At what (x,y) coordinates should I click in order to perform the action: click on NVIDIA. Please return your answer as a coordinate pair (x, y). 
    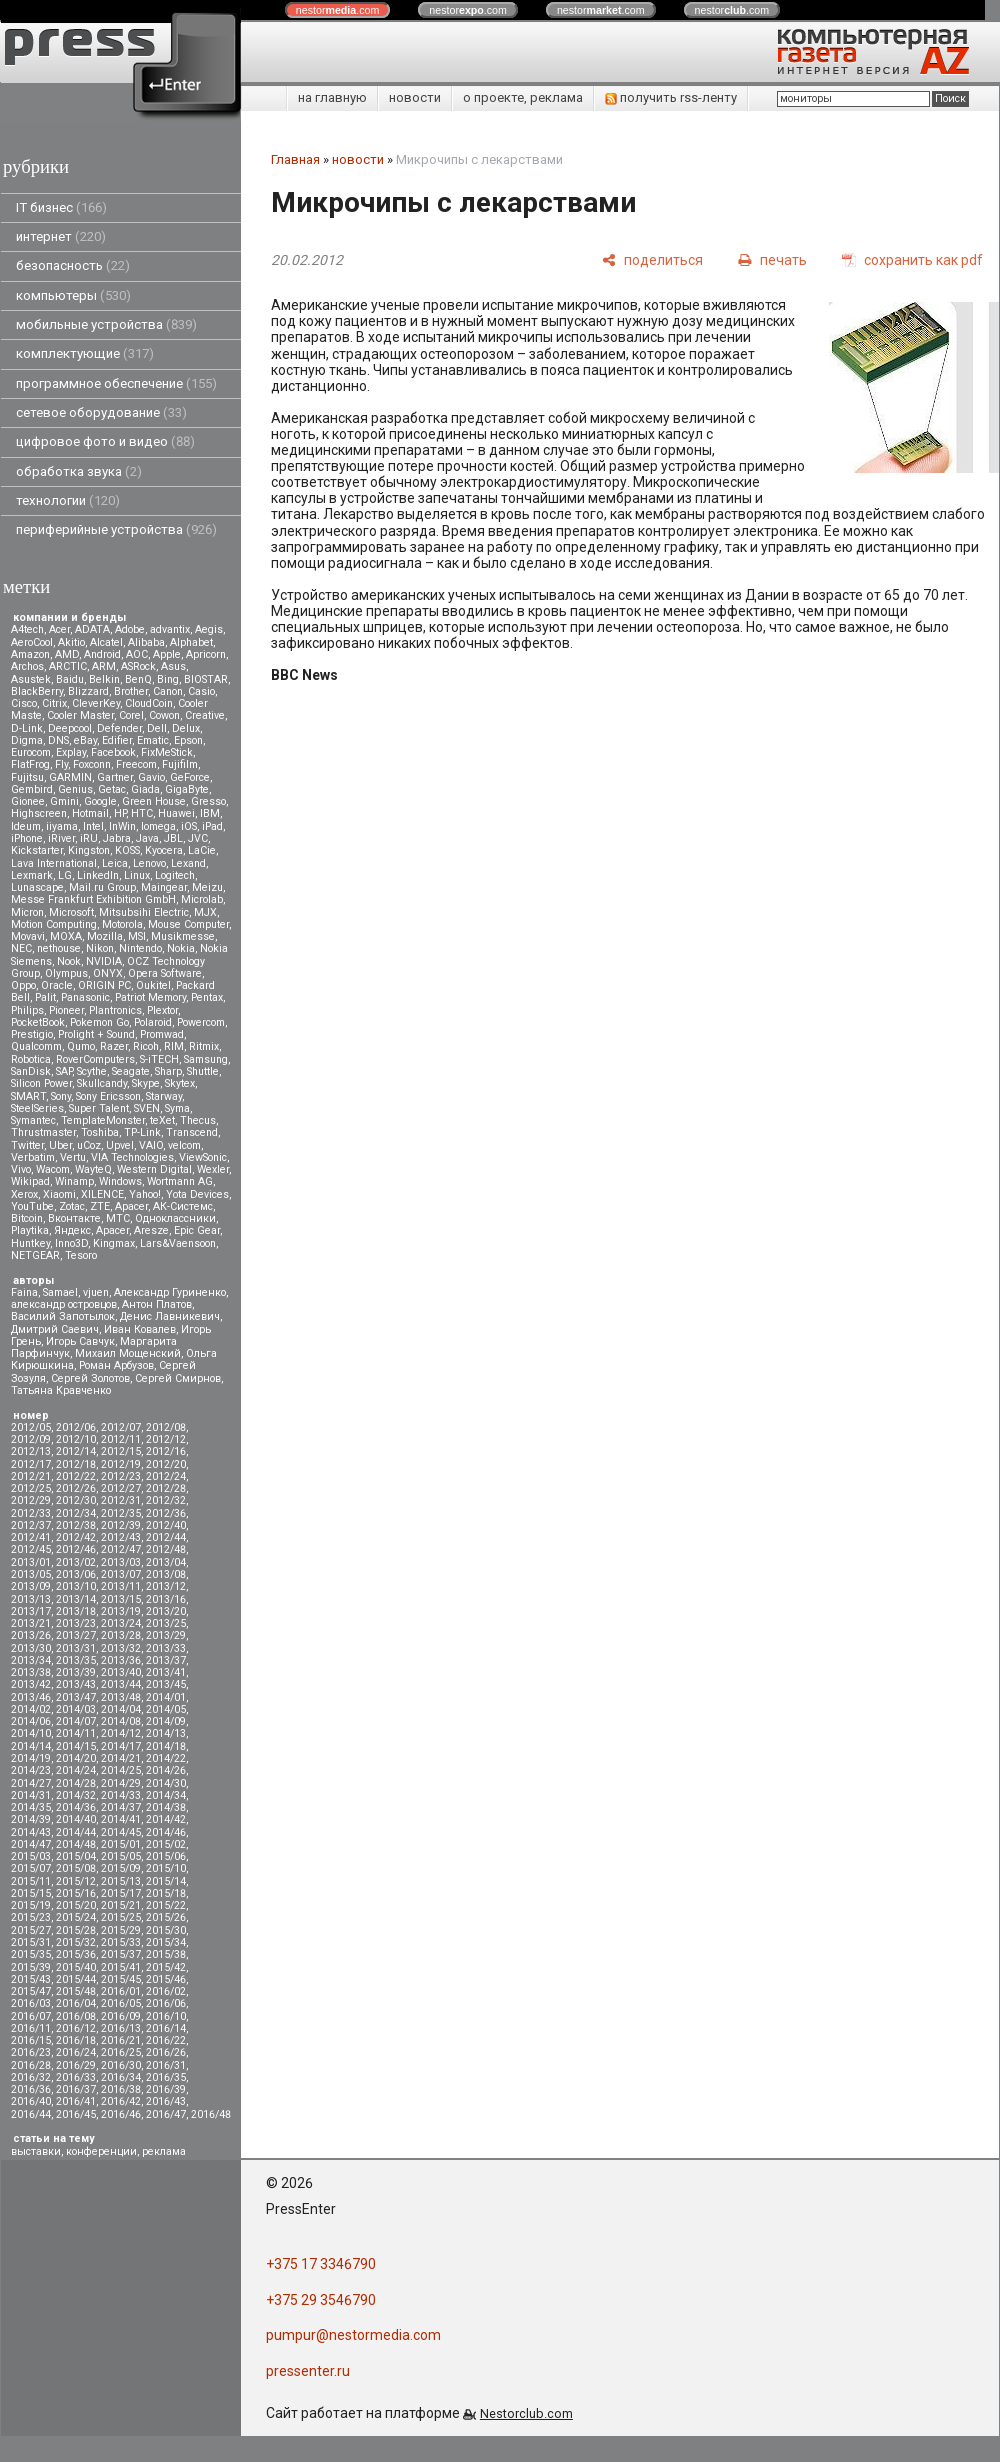
    Looking at the image, I should click on (104, 961).